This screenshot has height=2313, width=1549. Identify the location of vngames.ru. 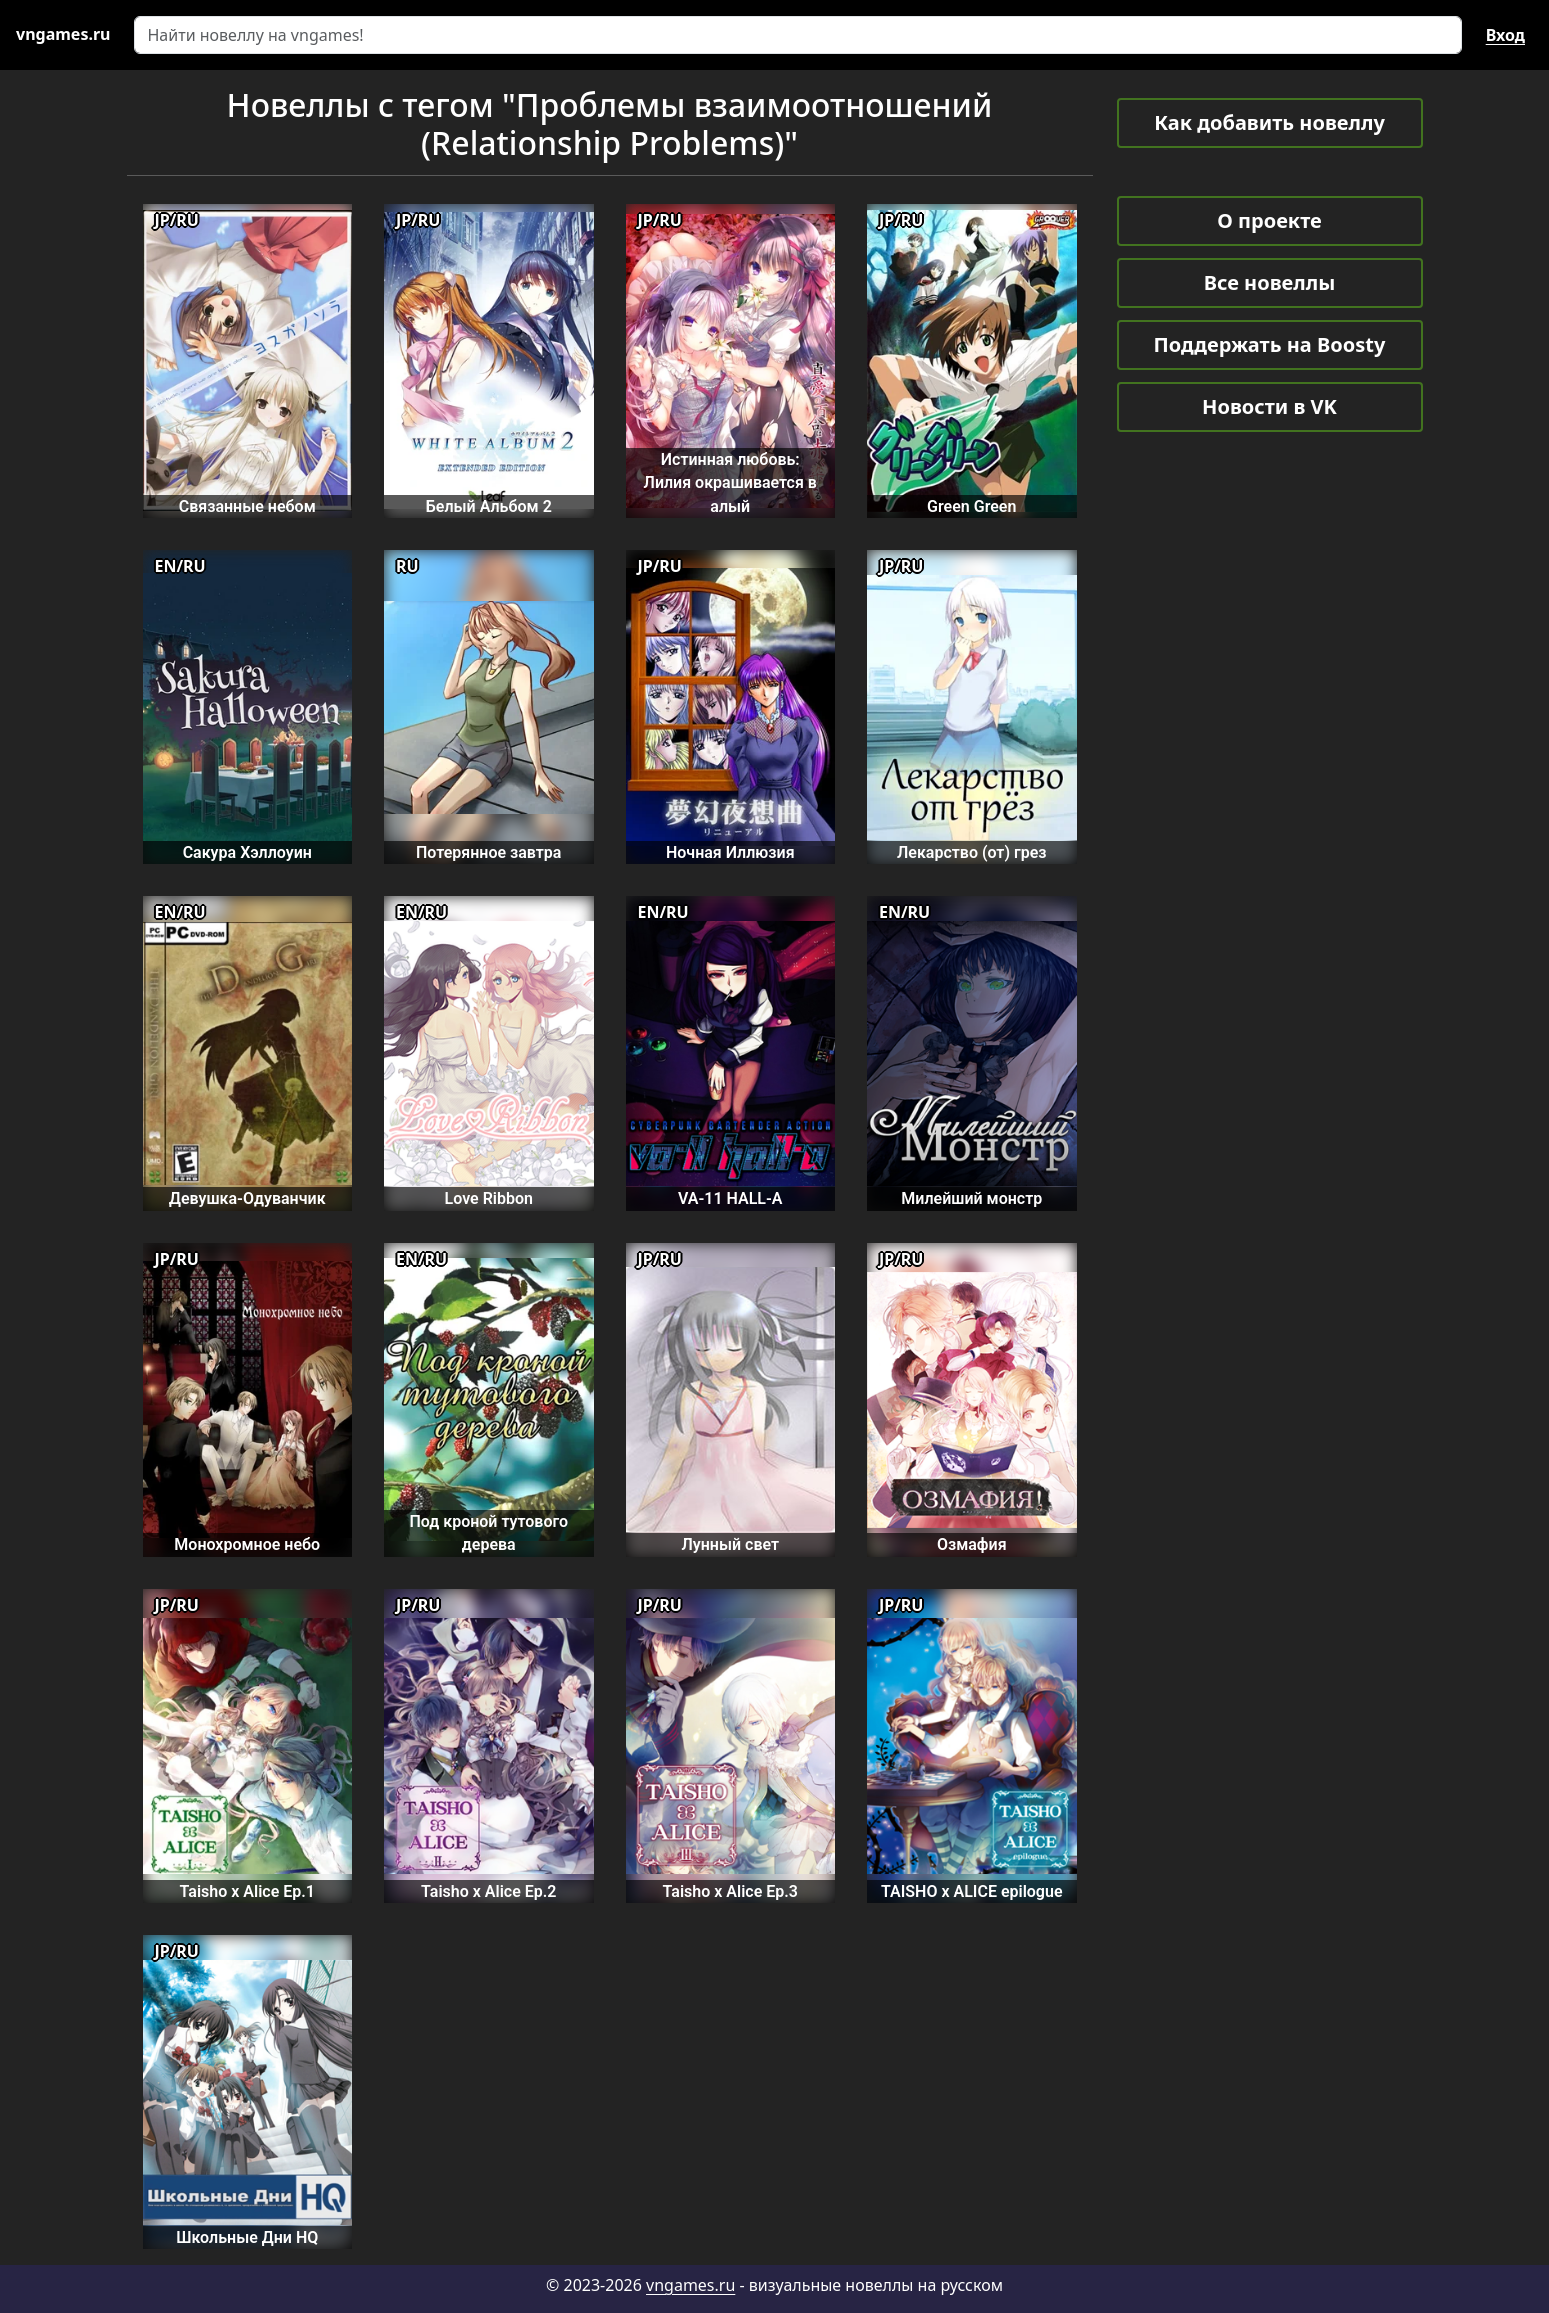
(690, 2285).